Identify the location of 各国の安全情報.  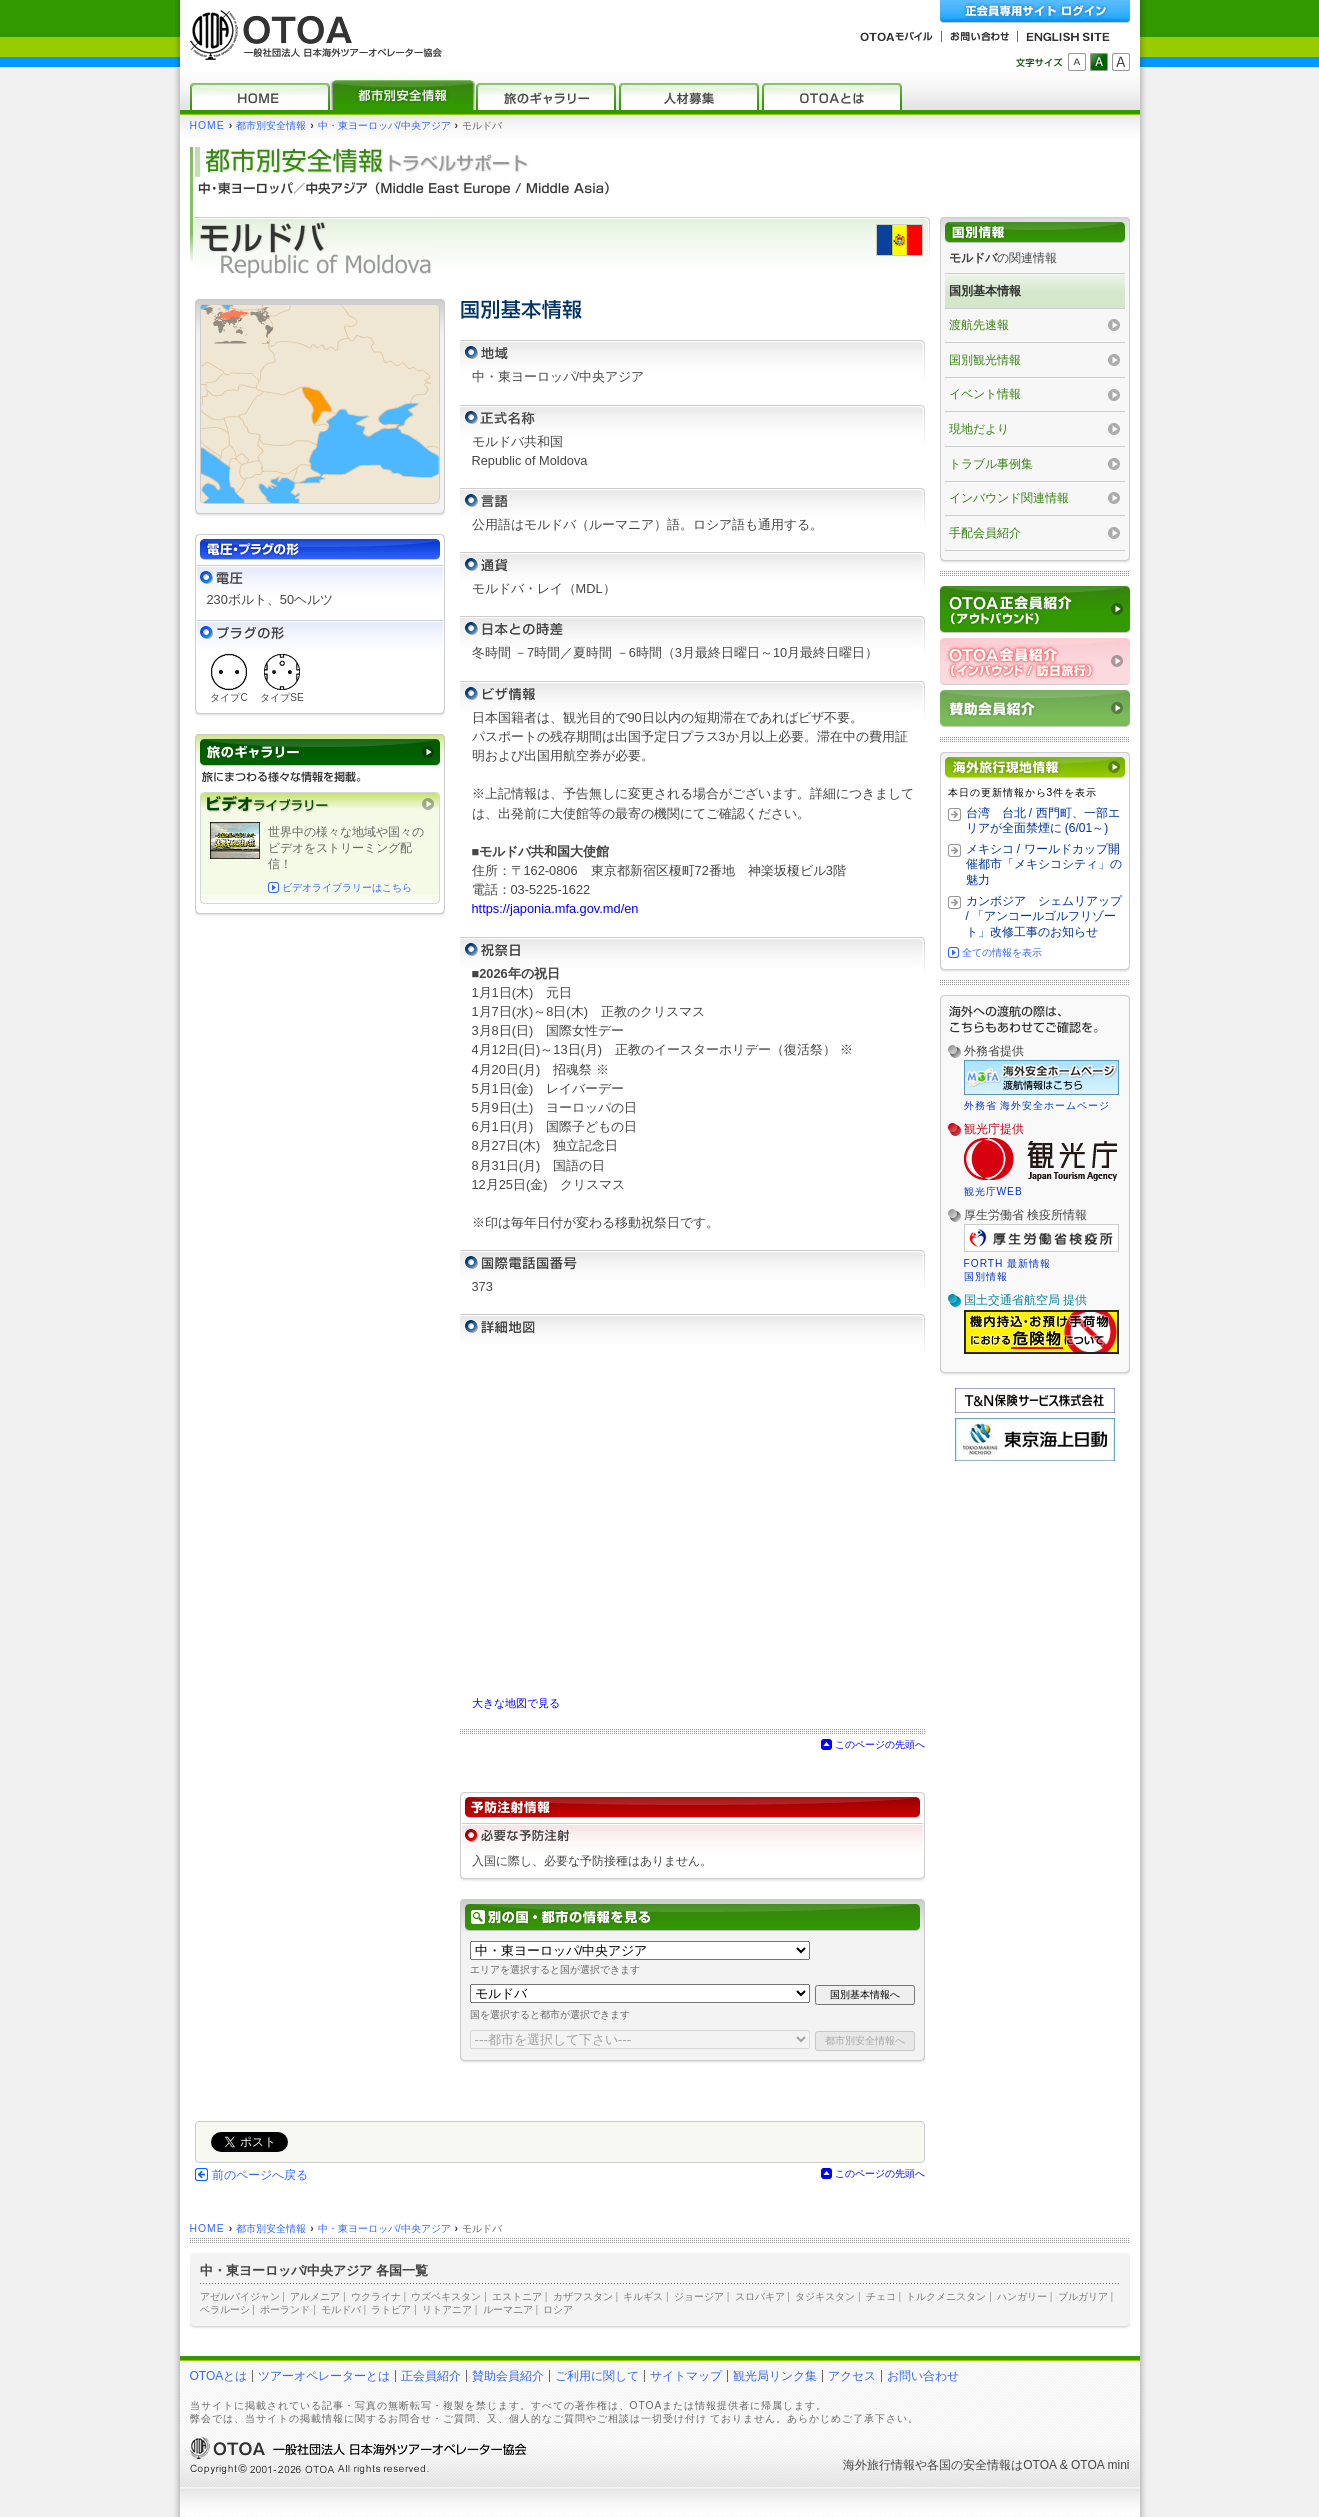
(969, 2465).